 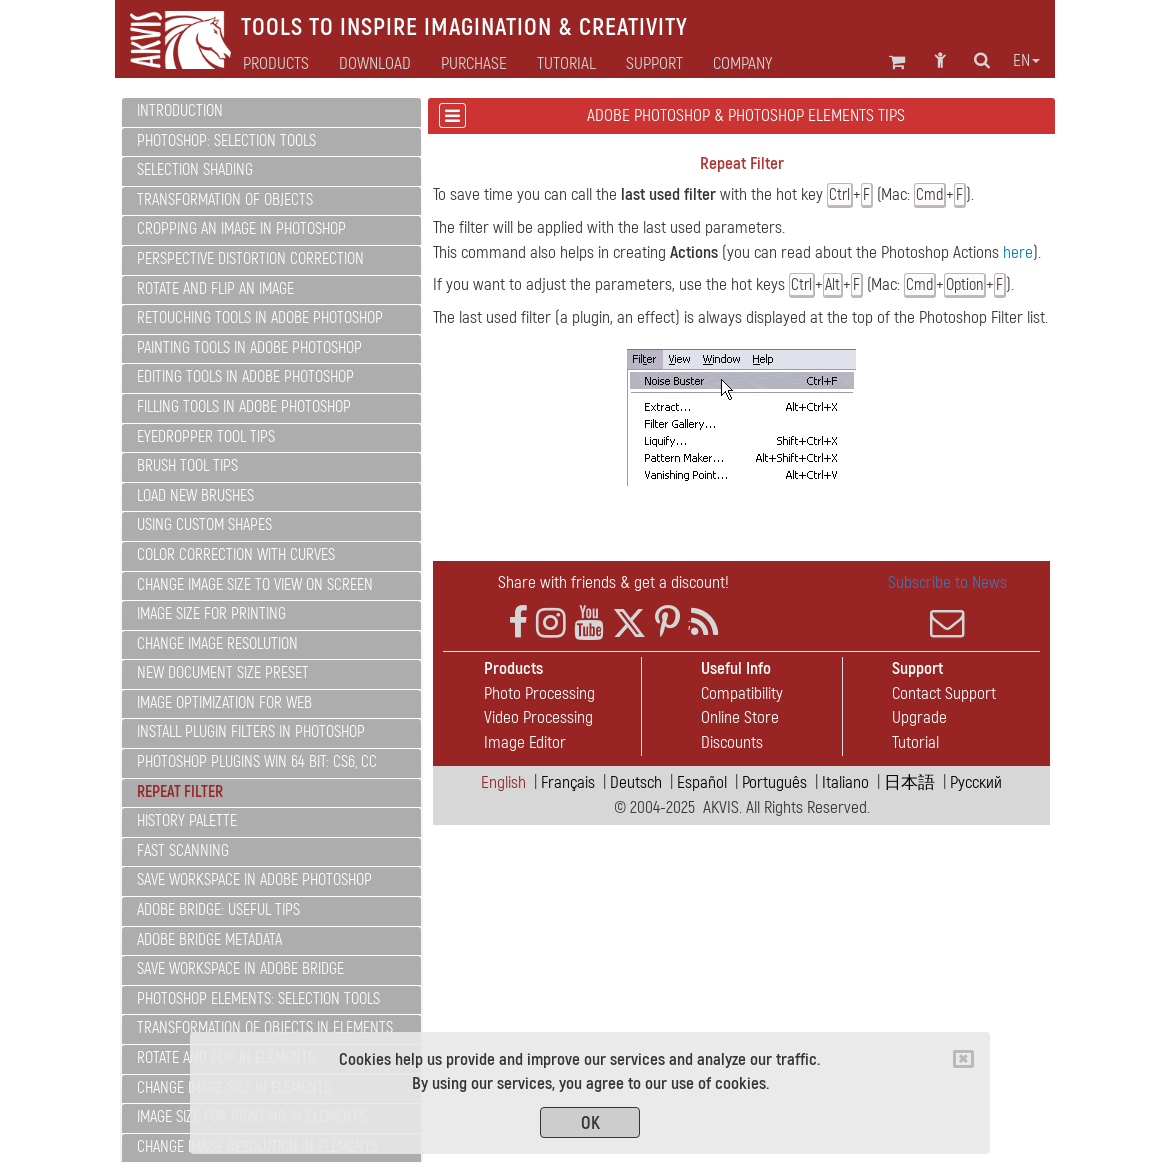 I want to click on Color Correction with Curves, so click(x=236, y=555).